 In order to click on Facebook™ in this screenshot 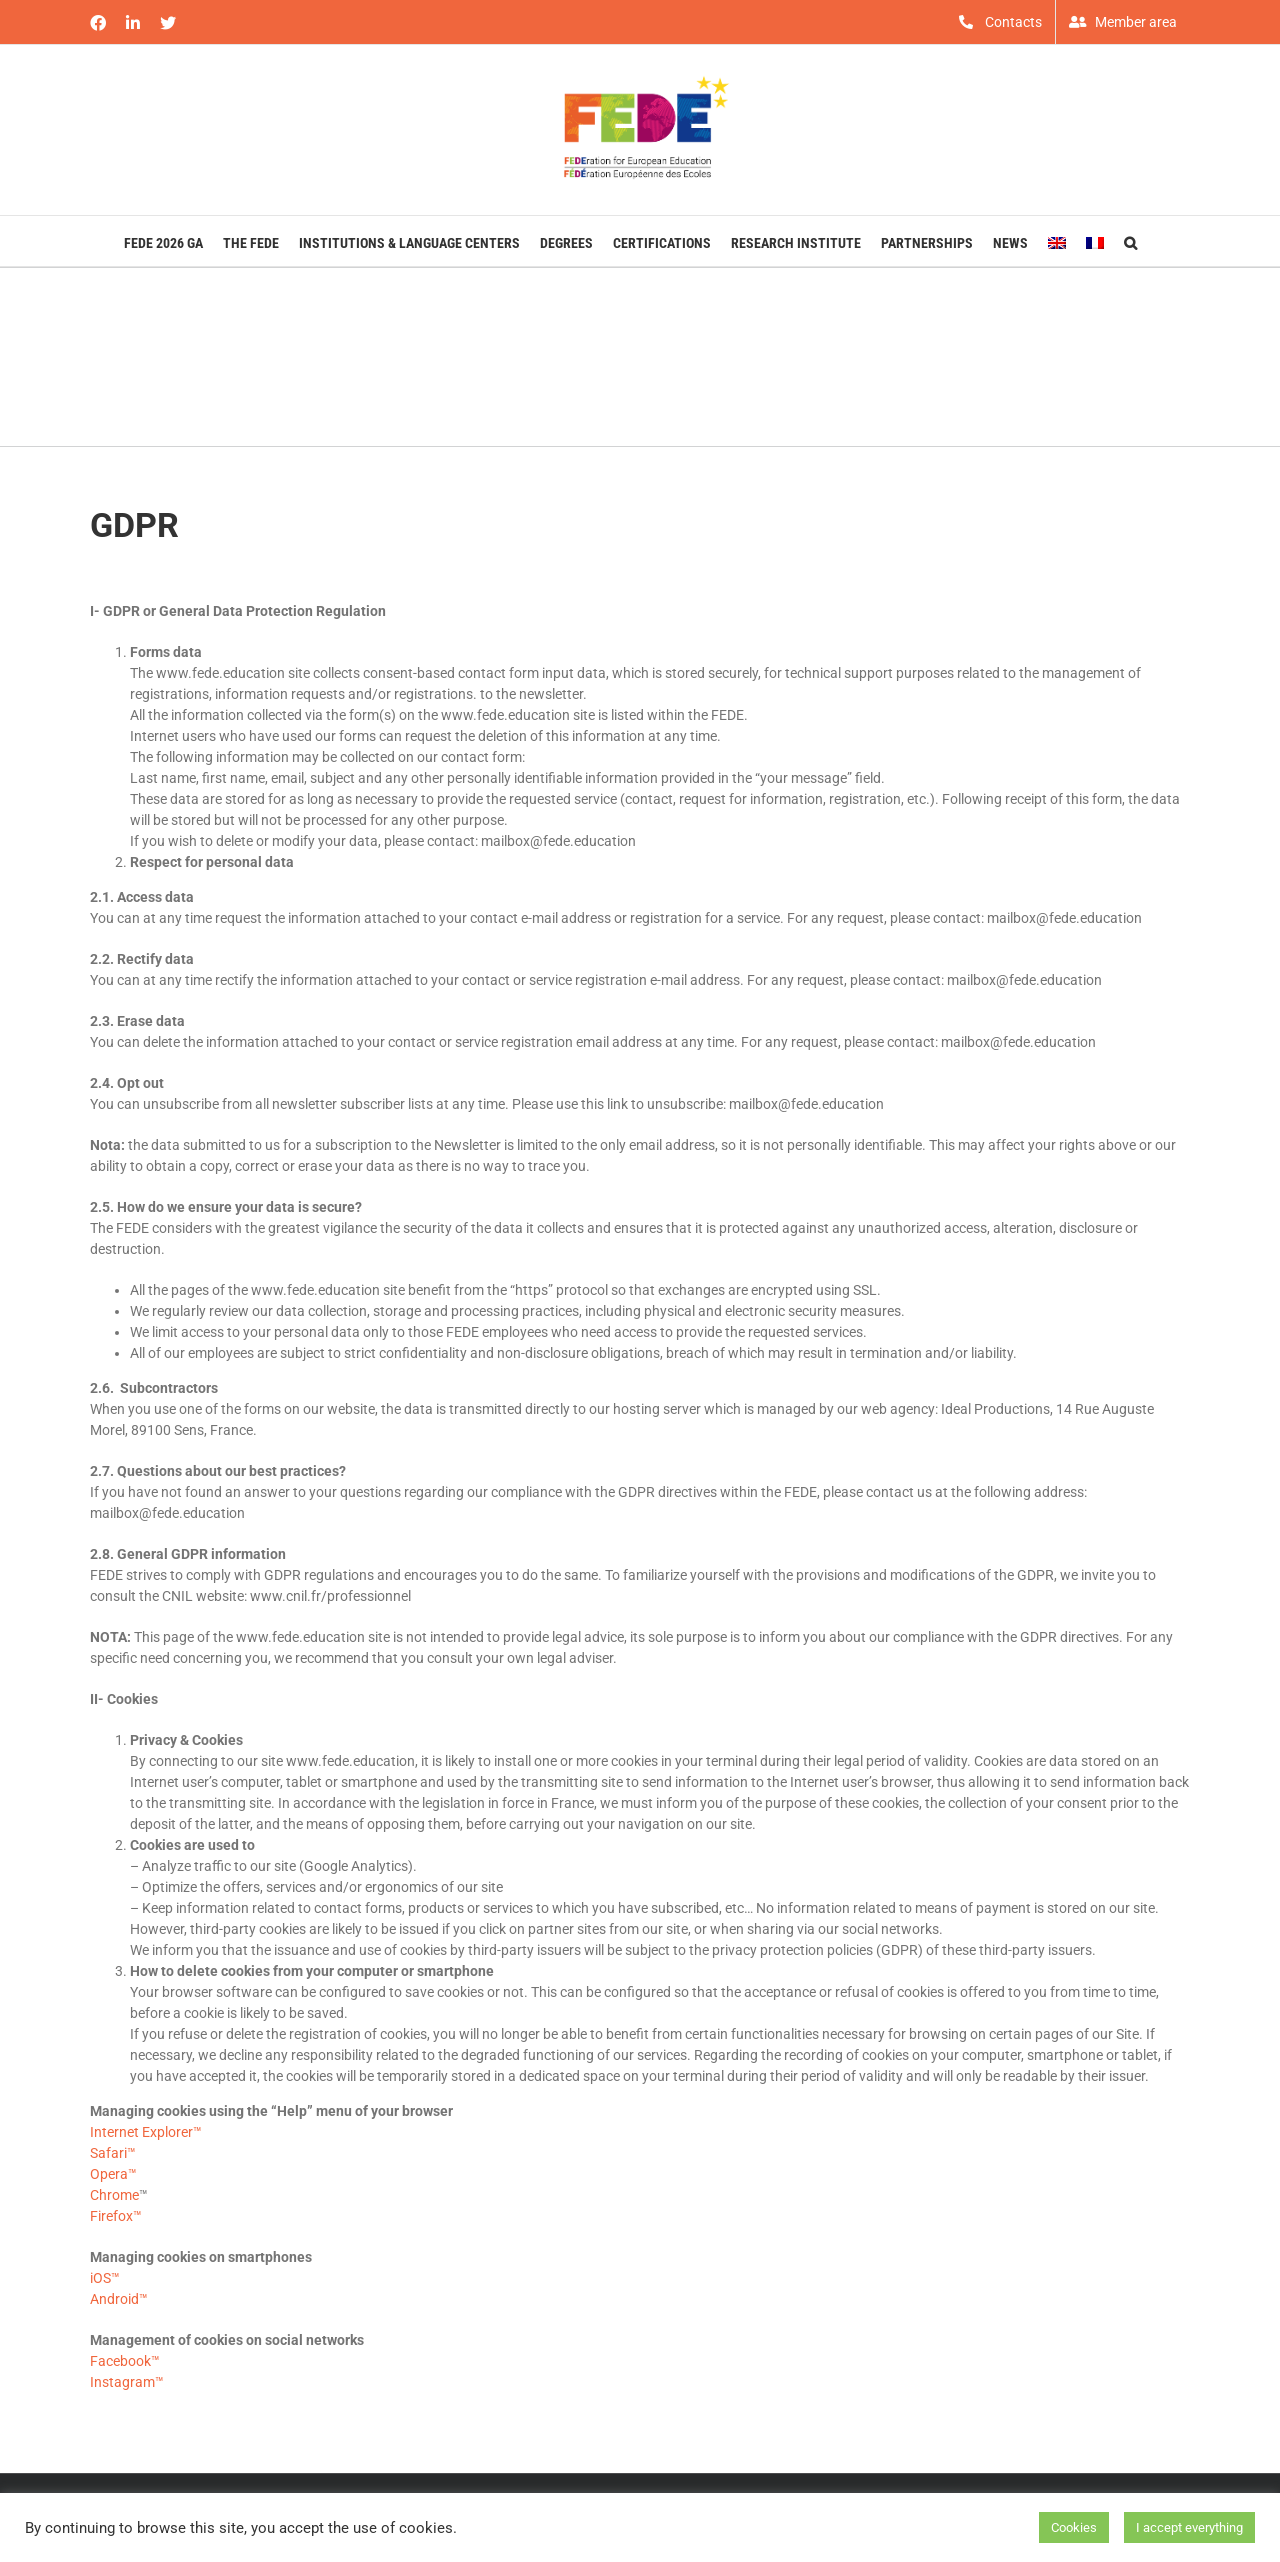, I will do `click(125, 2361)`.